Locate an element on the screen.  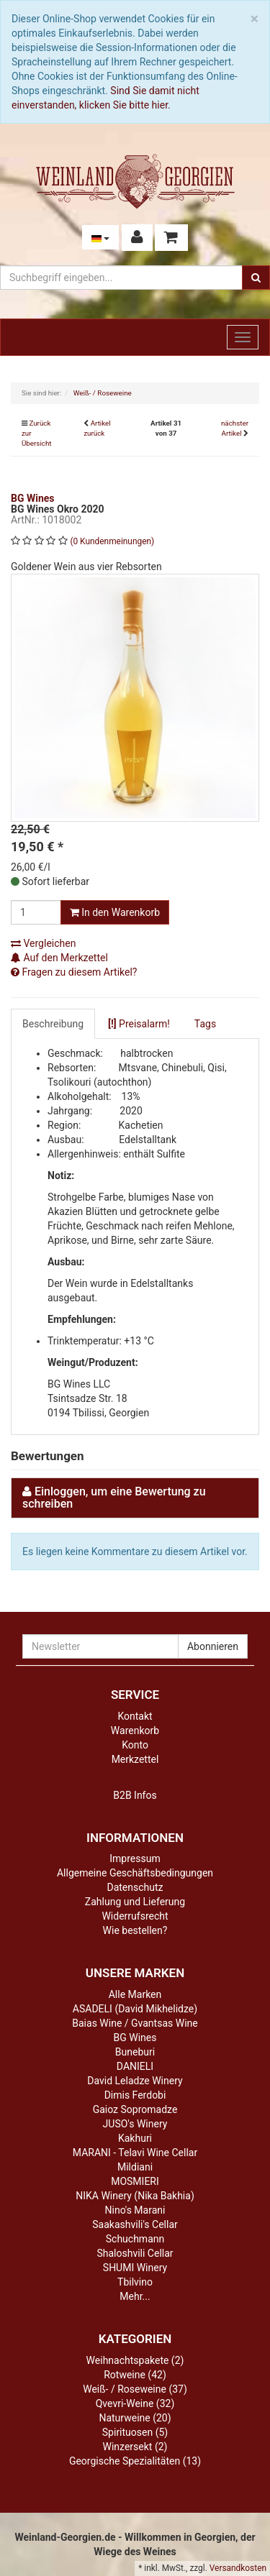
Qvevri-Weine (32) is located at coordinates (135, 2403).